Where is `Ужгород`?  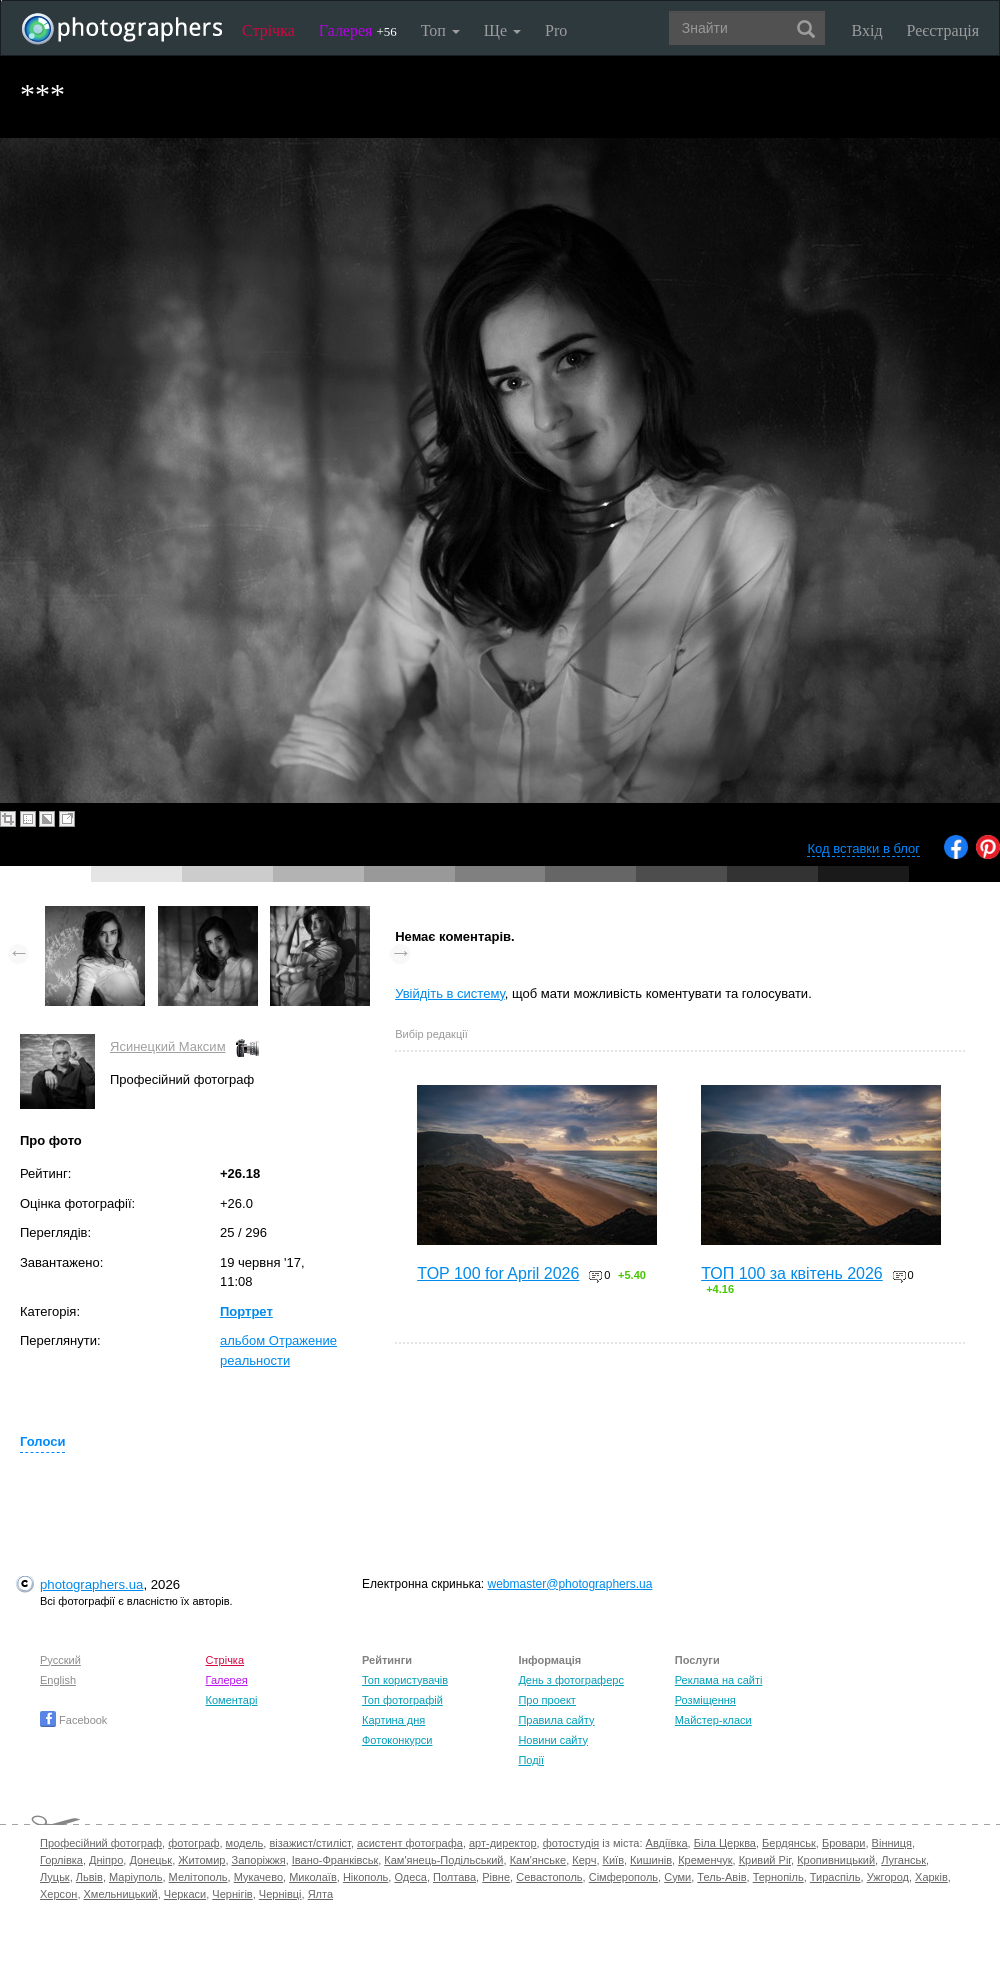 Ужгород is located at coordinates (888, 1877).